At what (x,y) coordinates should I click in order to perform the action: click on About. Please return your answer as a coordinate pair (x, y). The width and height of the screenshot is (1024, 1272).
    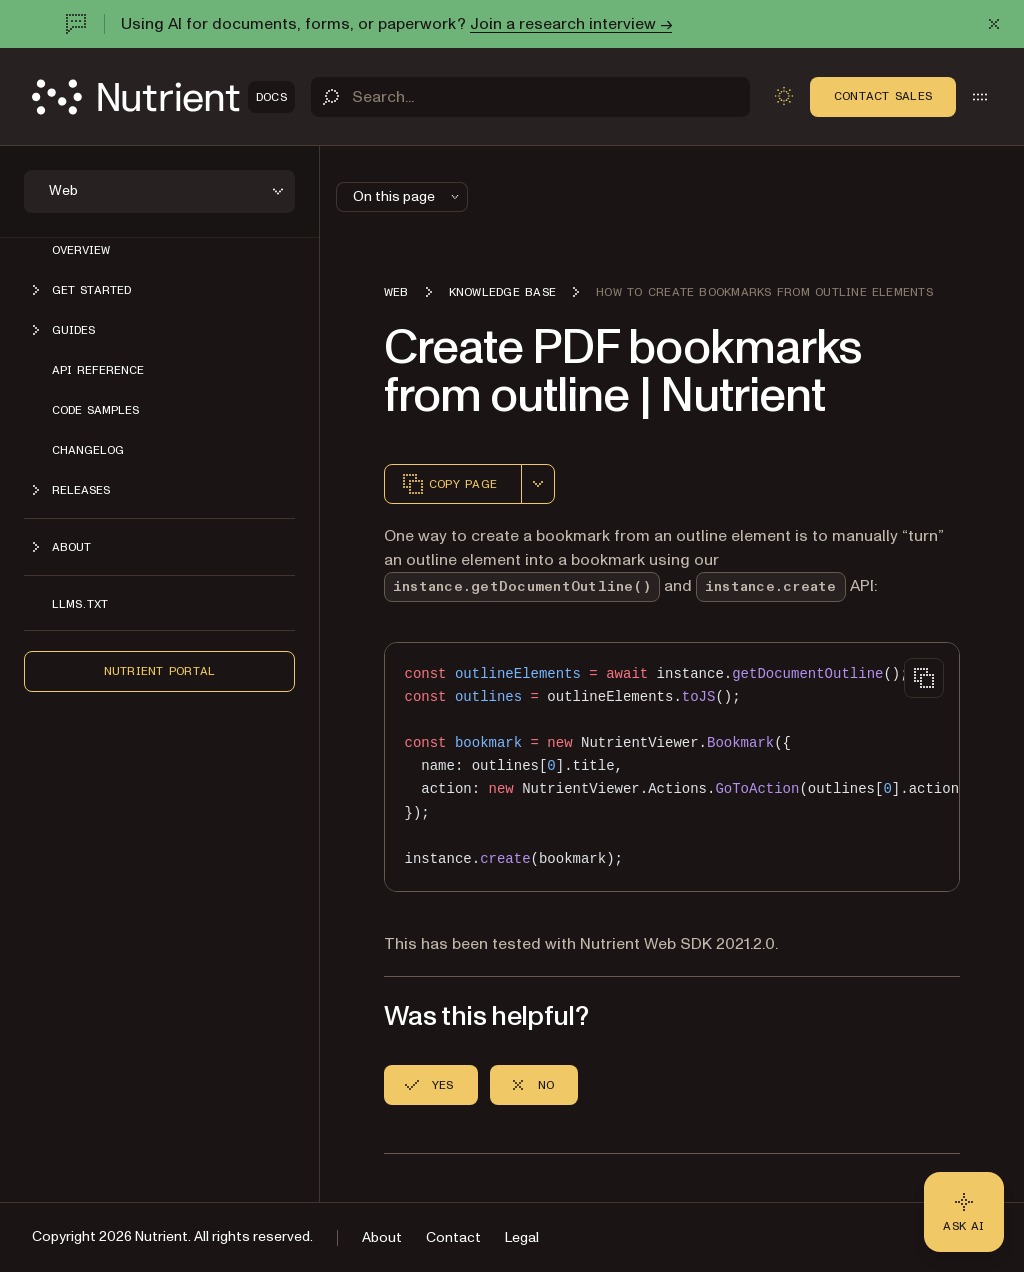
    Looking at the image, I should click on (382, 1237).